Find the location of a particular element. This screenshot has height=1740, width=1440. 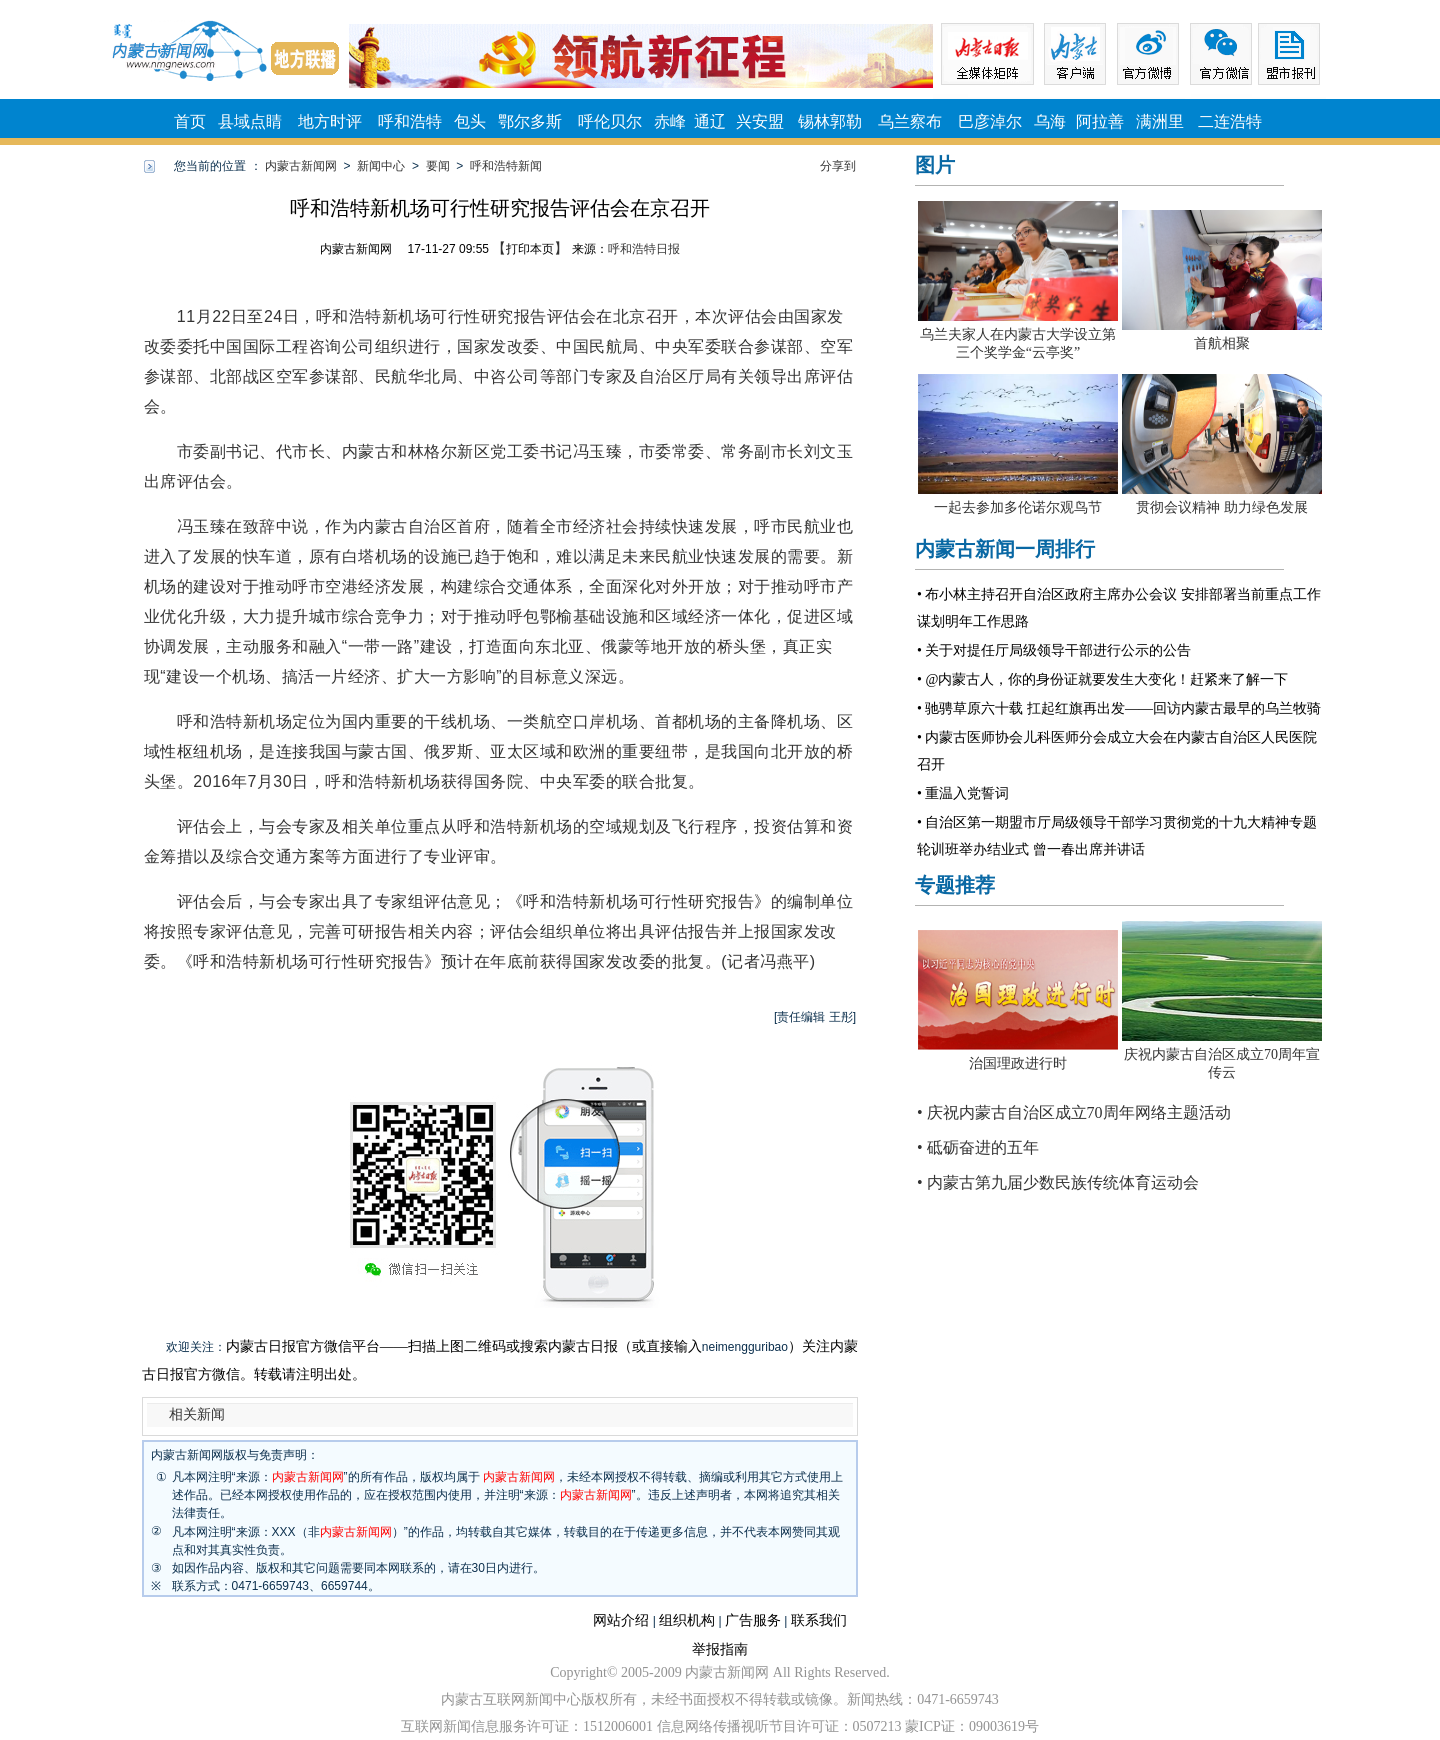

举报指南 is located at coordinates (720, 1649).